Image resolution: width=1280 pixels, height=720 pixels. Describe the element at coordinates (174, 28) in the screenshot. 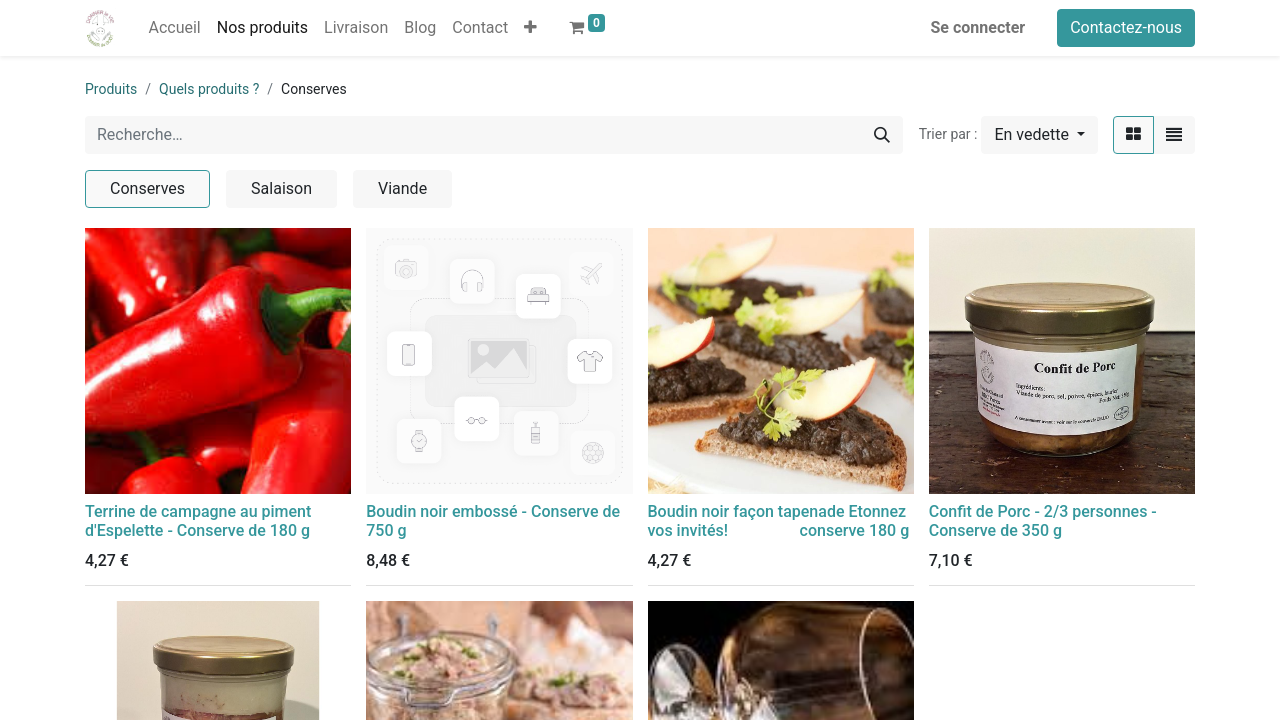

I see `[menuitem]` at that location.